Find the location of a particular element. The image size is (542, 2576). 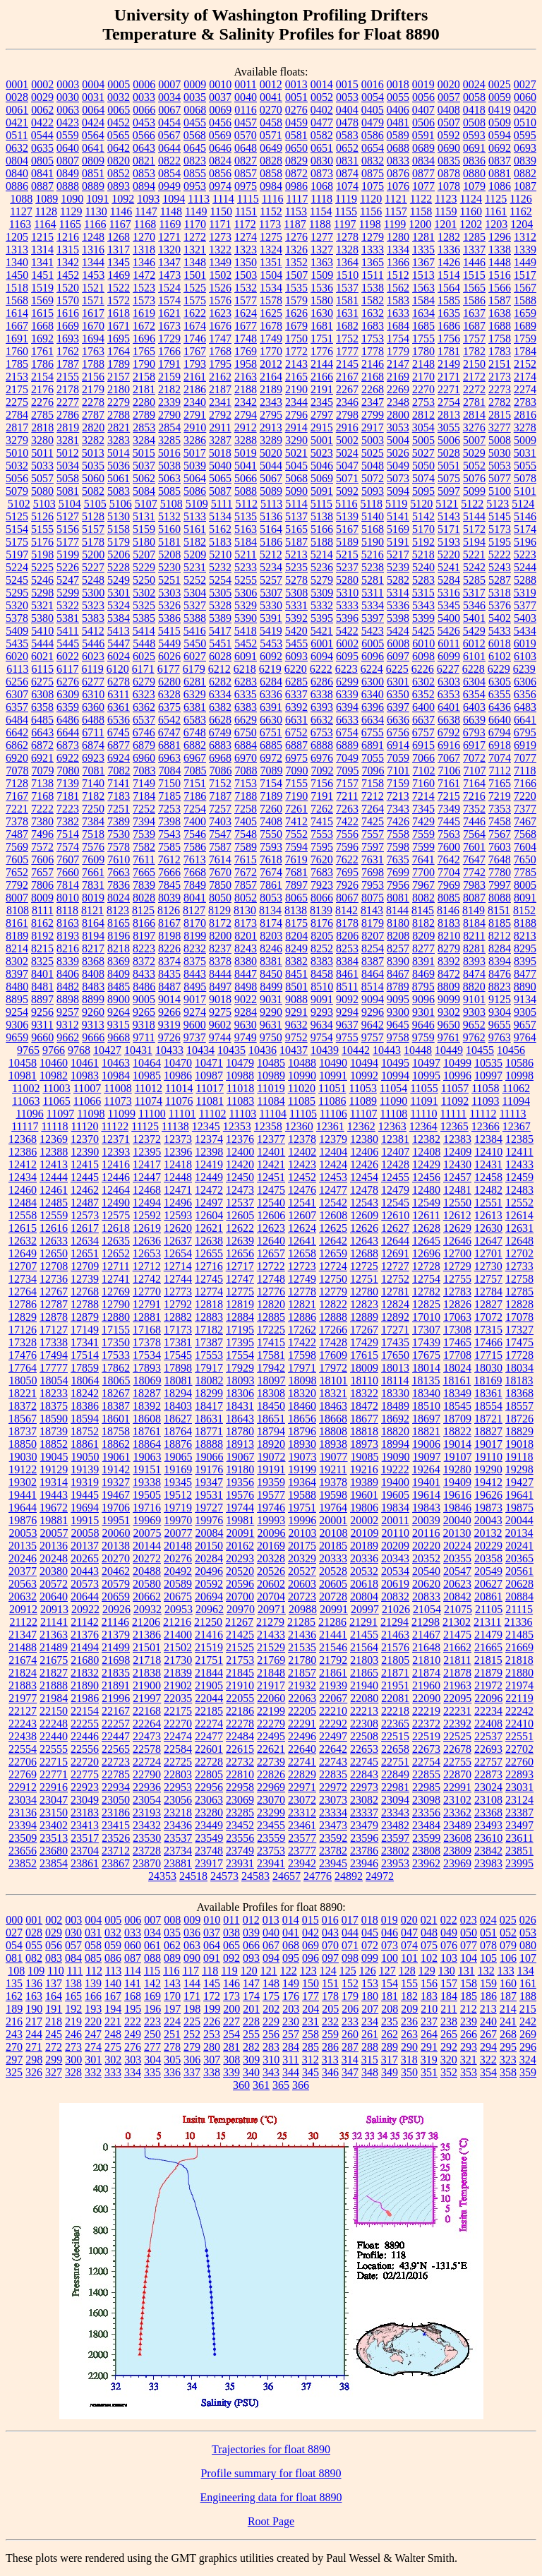

0459 is located at coordinates (296, 122).